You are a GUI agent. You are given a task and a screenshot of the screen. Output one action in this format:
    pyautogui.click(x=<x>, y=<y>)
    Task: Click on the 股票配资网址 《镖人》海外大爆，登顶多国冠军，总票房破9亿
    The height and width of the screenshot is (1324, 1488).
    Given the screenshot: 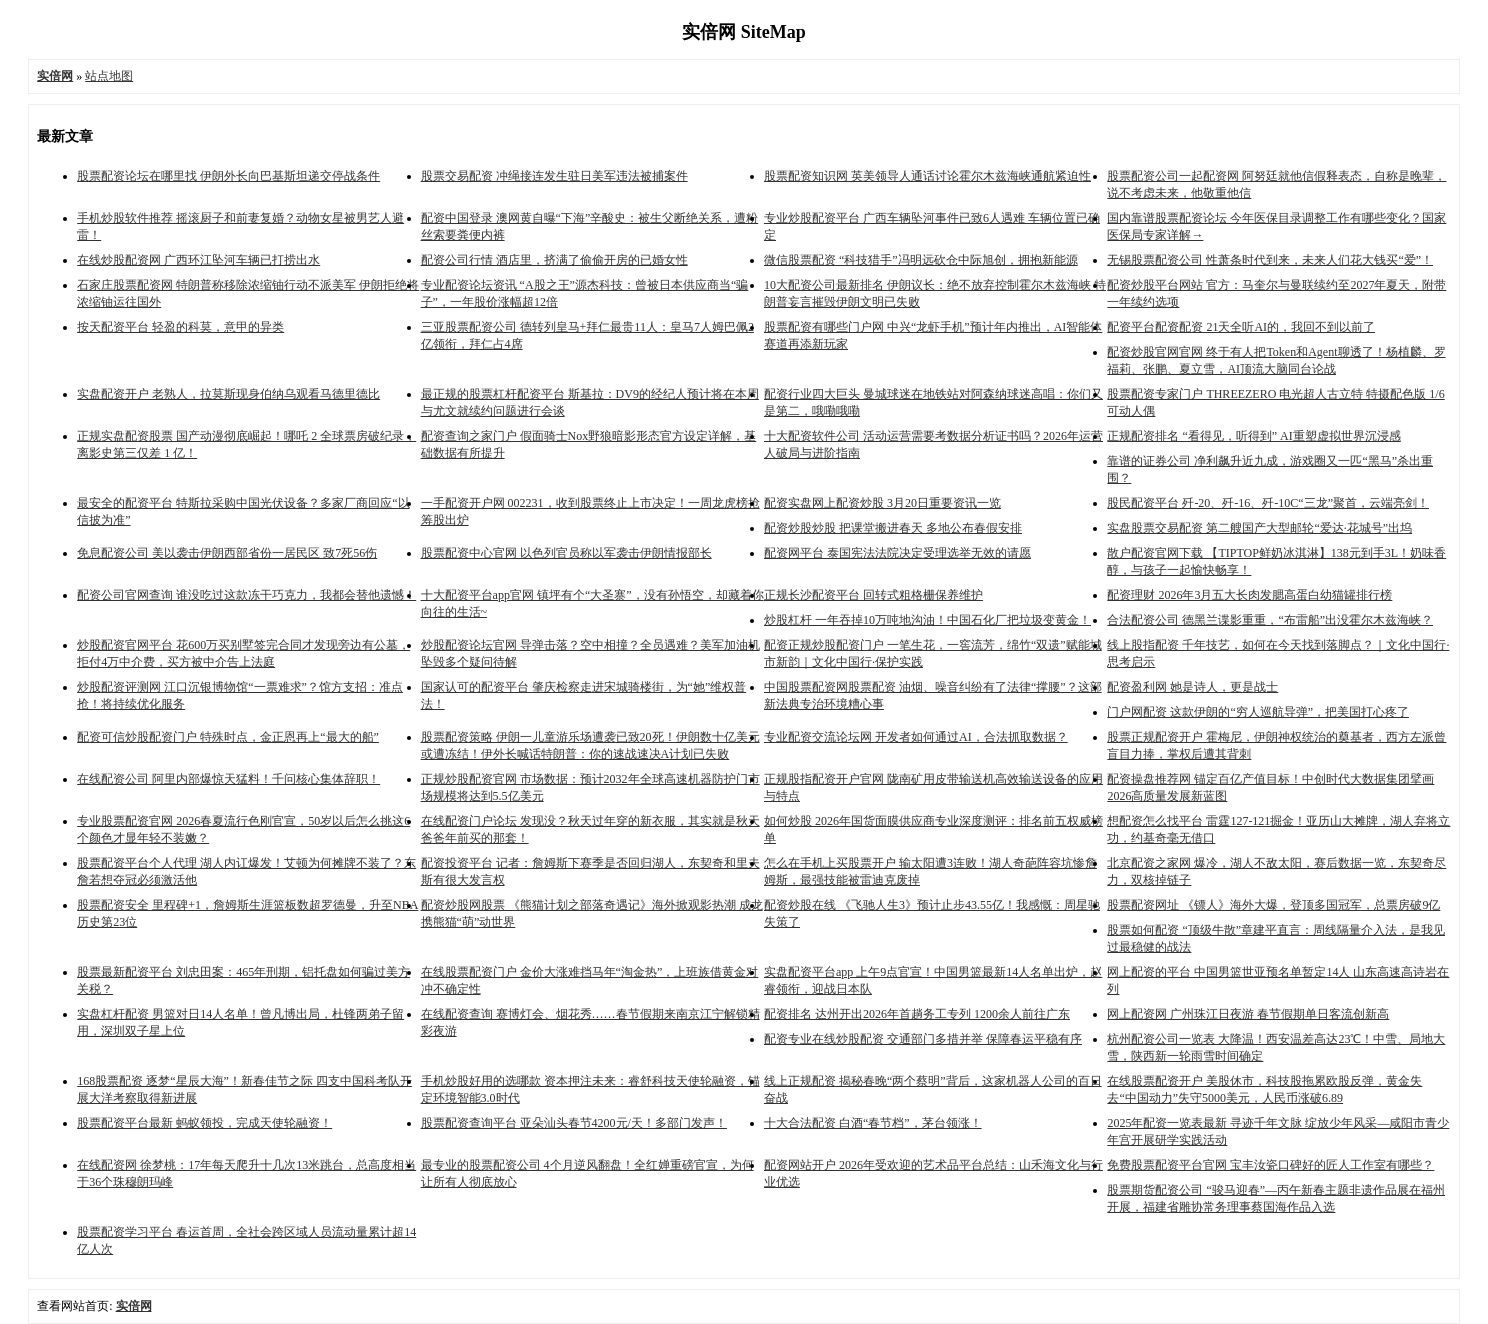 What is the action you would take?
    pyautogui.click(x=1273, y=905)
    